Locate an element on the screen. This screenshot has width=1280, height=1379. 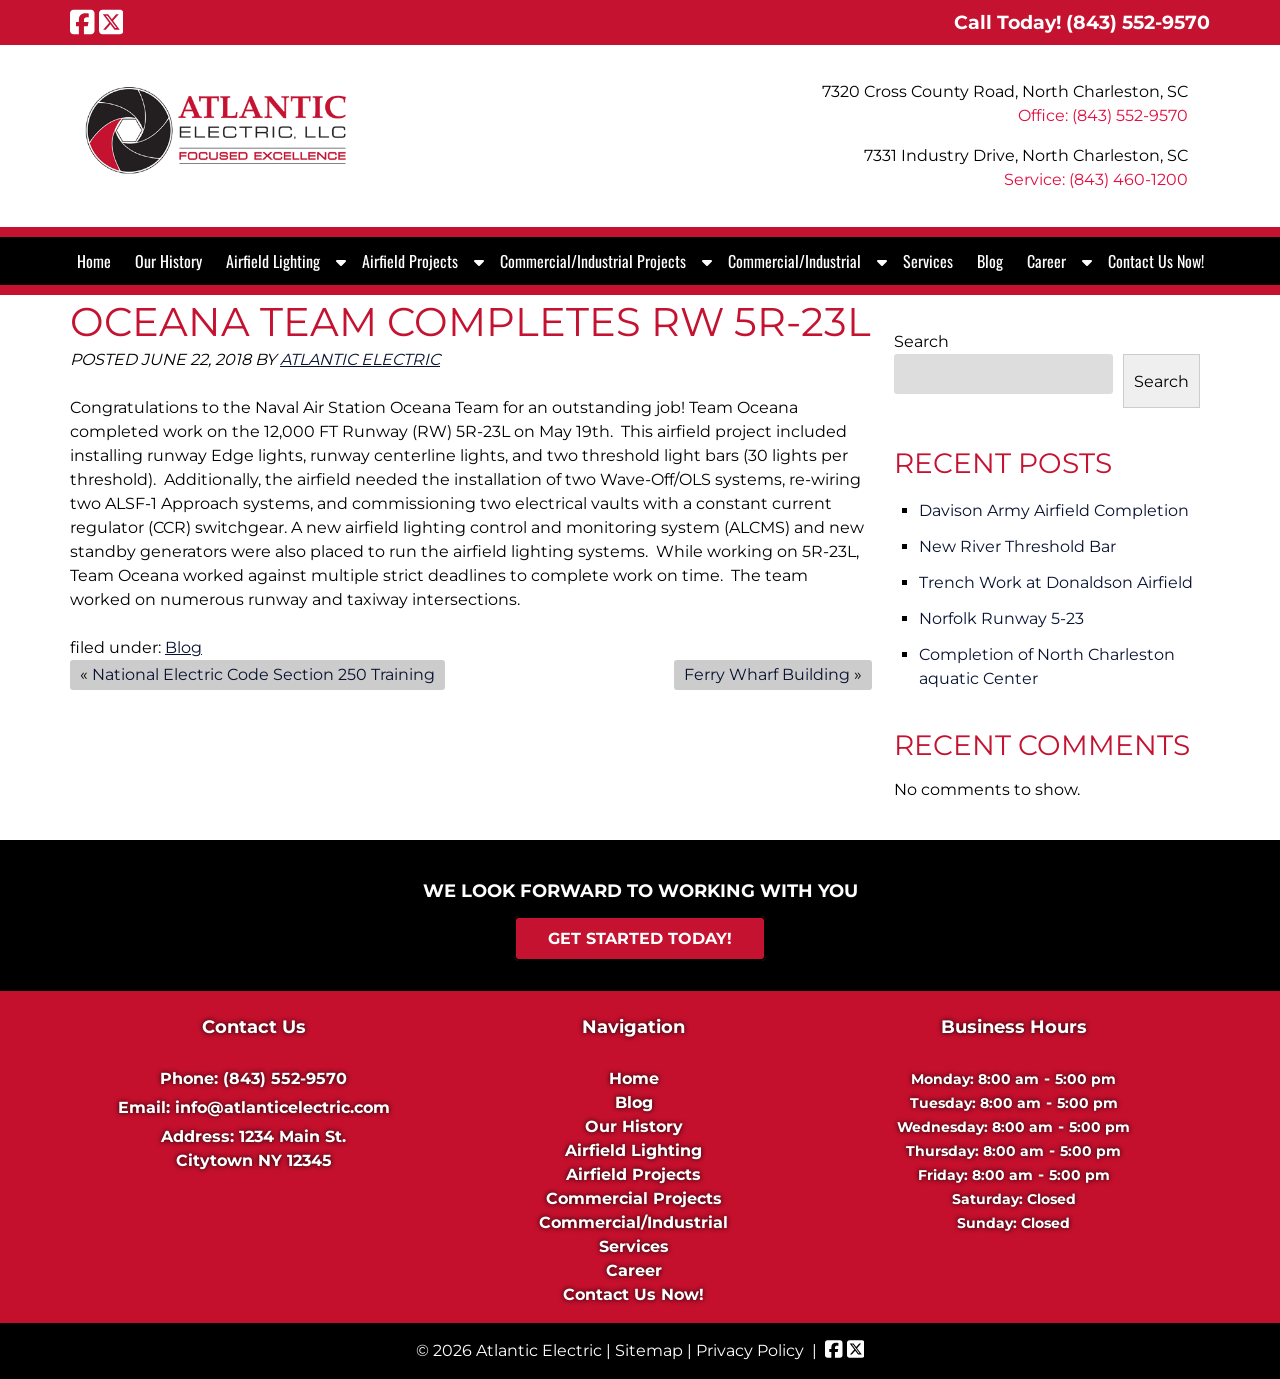
New River Threshold Bar is located at coordinates (1017, 546).